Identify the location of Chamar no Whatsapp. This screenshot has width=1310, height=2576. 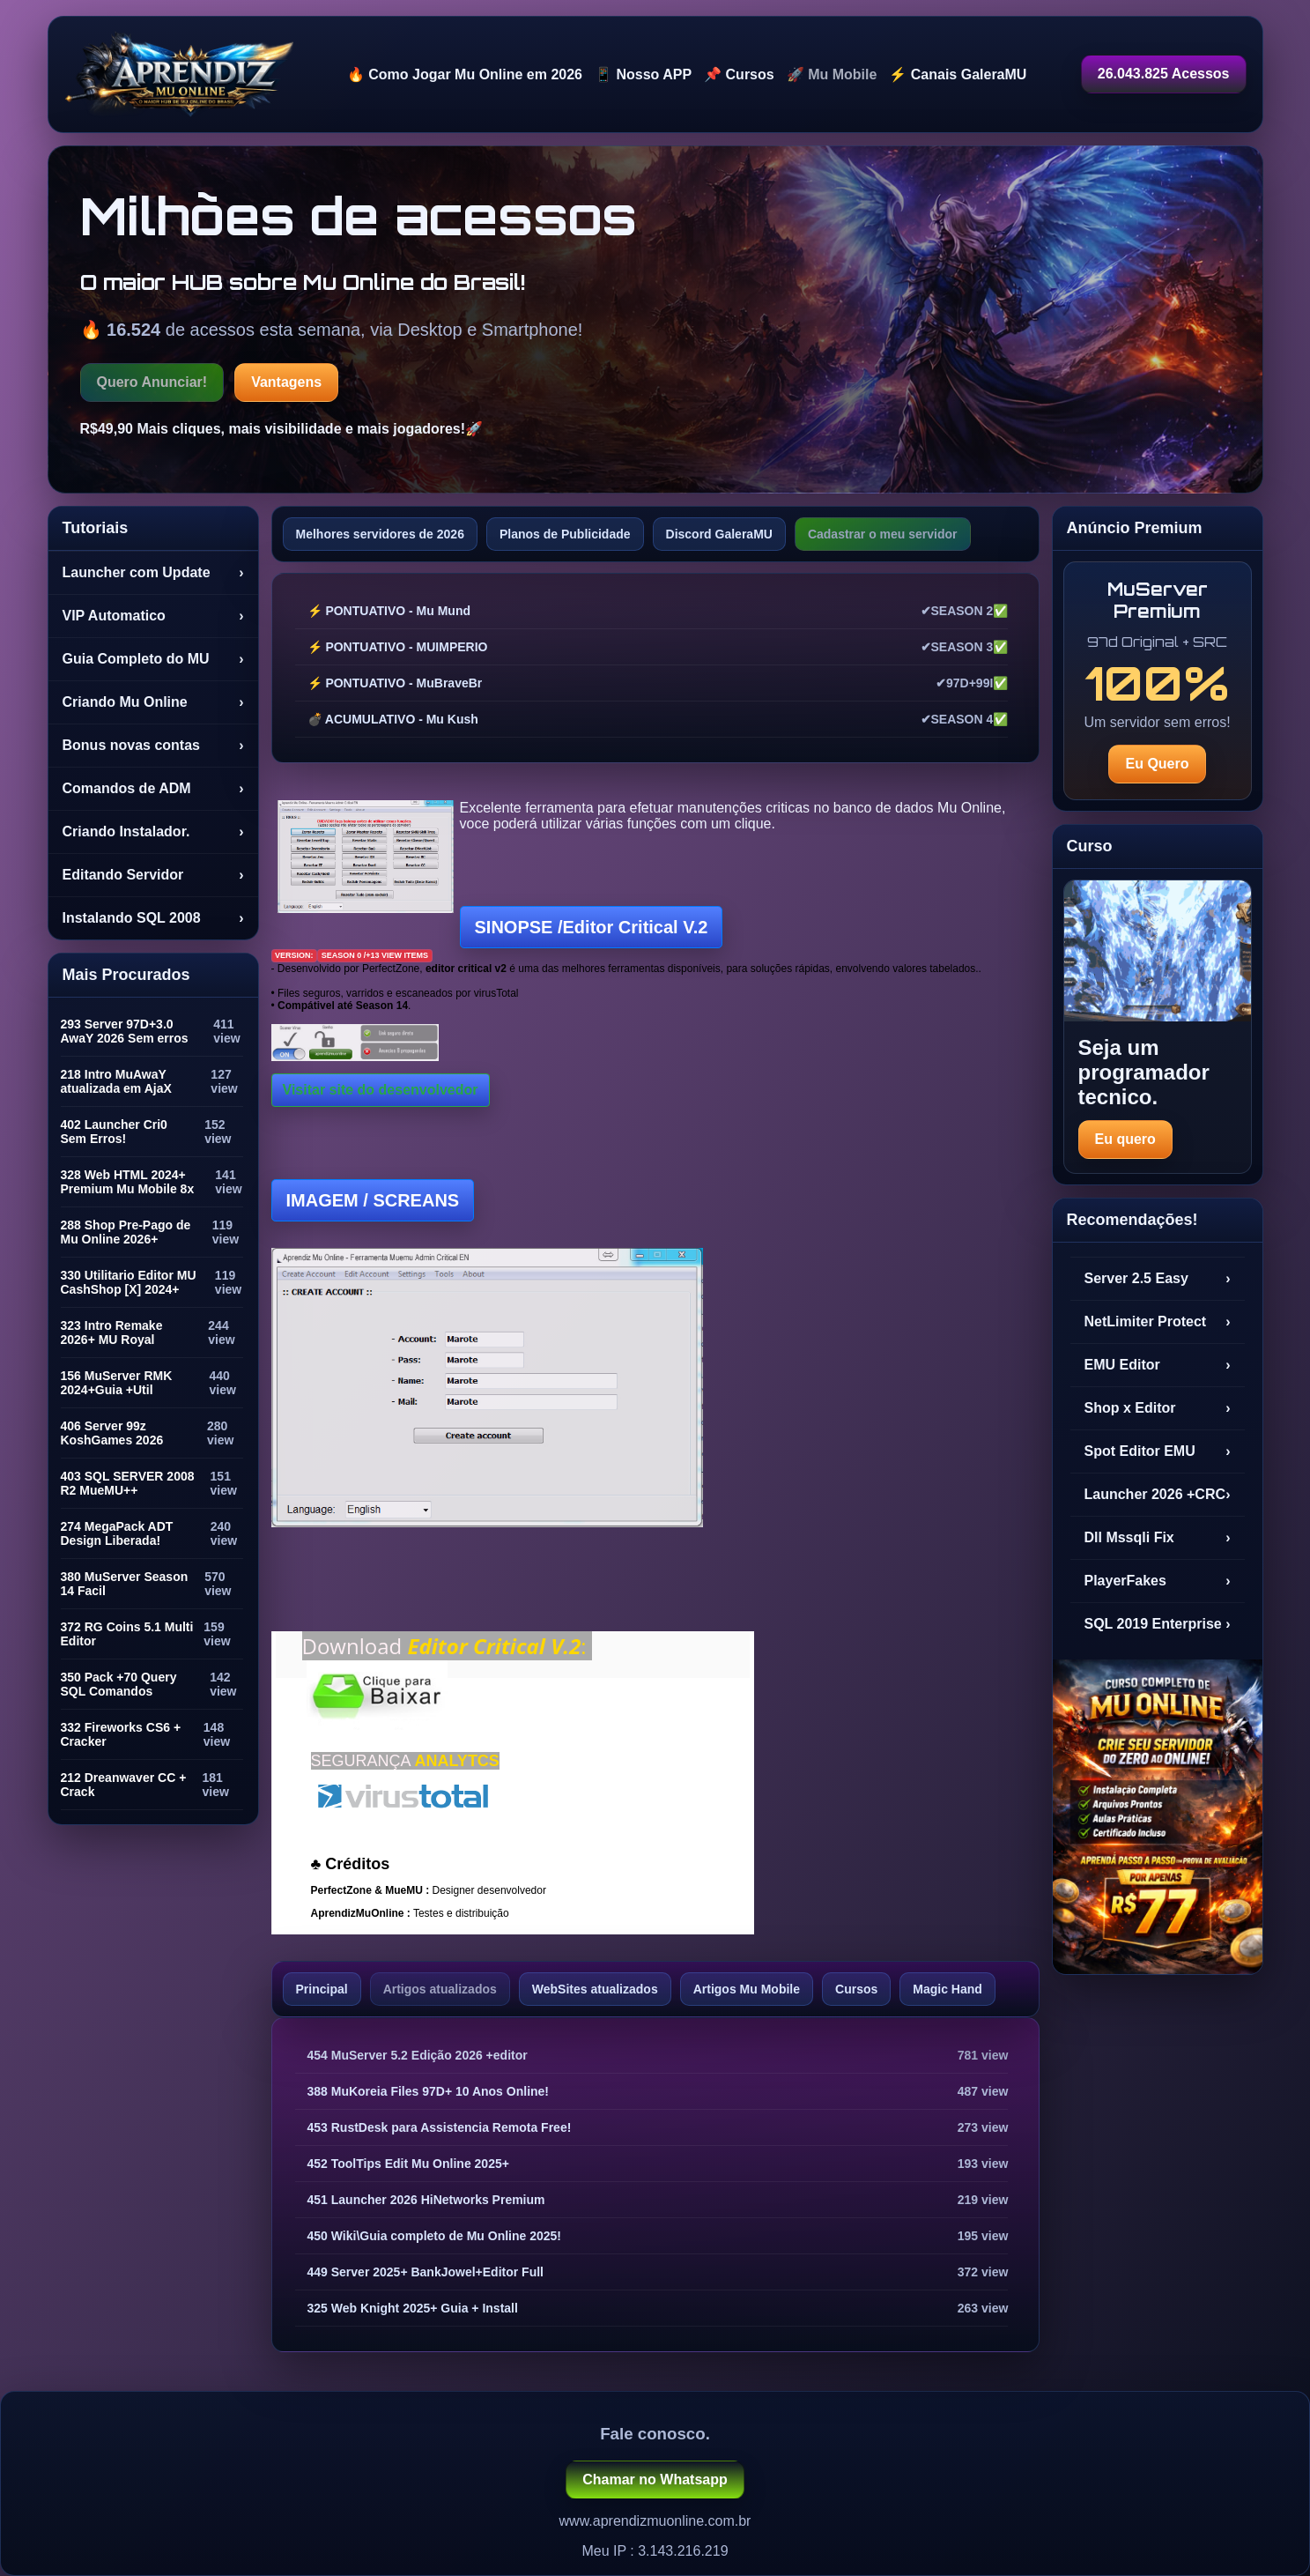
(654, 2479).